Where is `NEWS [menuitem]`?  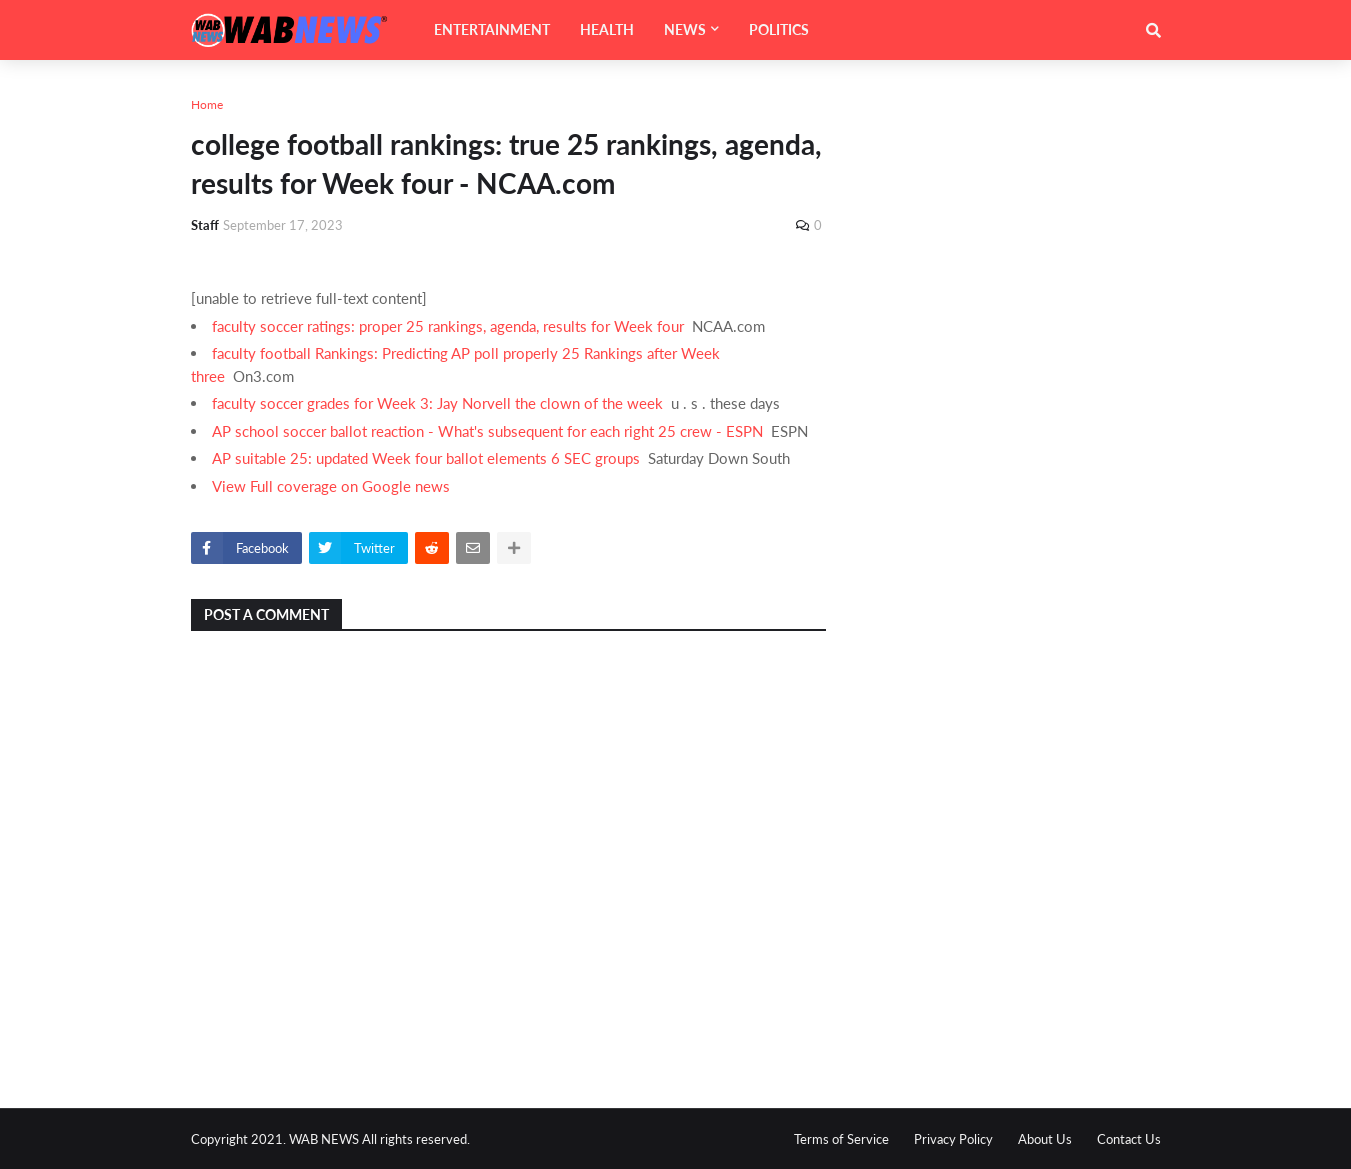 NEWS [menuitem] is located at coordinates (685, 29).